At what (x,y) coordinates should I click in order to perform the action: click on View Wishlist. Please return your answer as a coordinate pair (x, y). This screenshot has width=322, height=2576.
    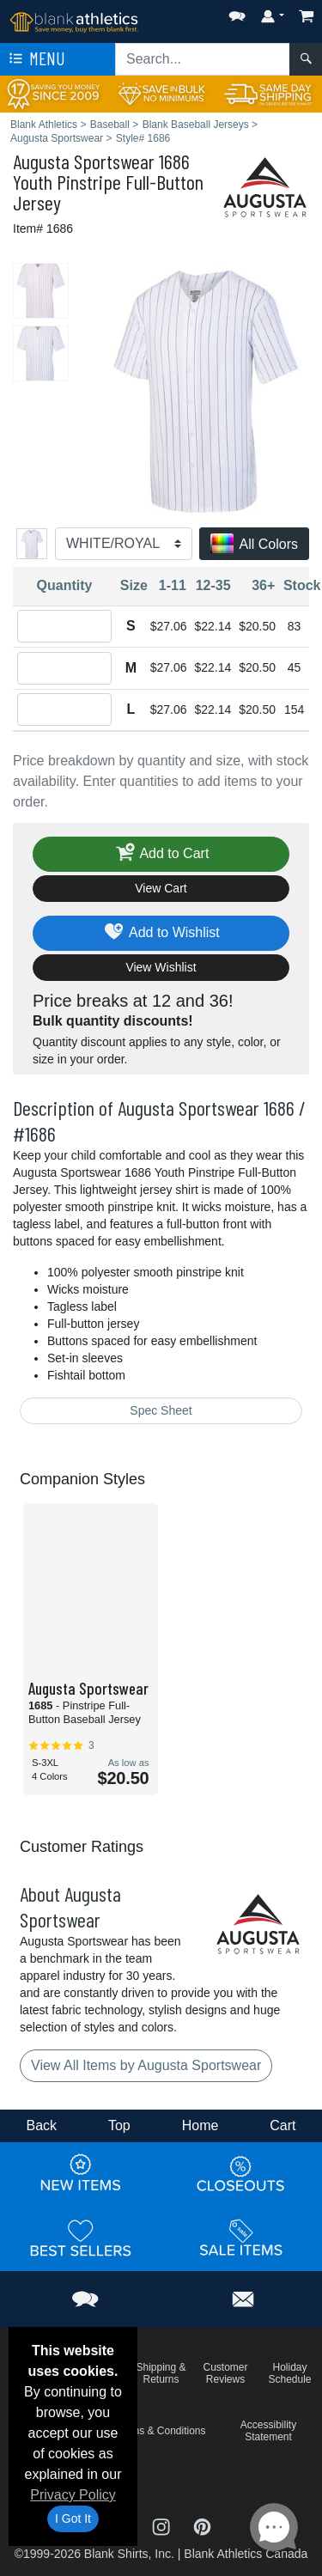
    Looking at the image, I should click on (160, 967).